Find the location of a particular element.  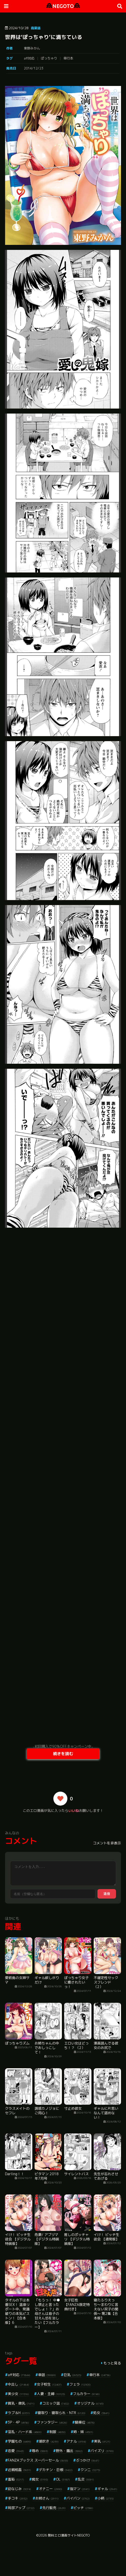

美少女 is located at coordinates (18, 2393).